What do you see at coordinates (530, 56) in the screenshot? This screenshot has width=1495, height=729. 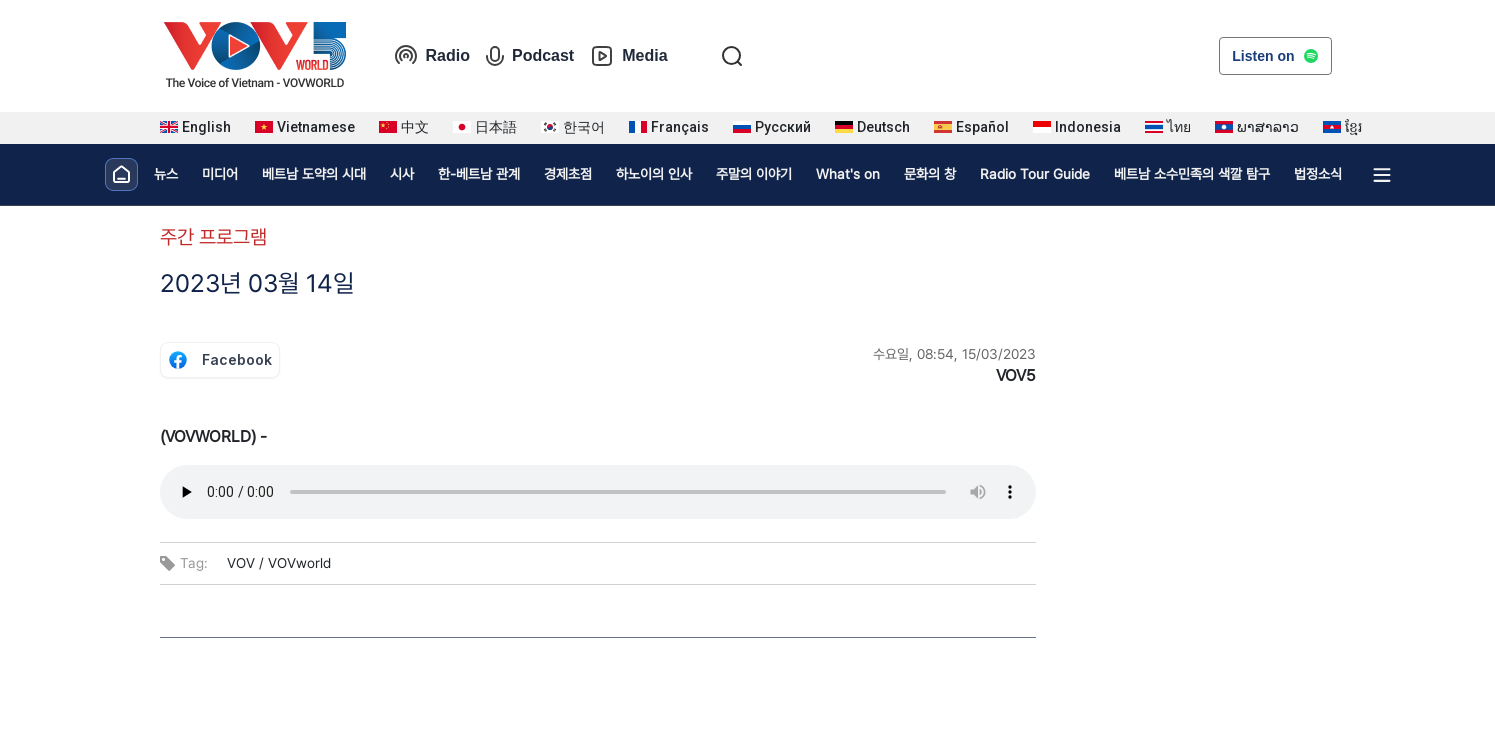 I see `Podcast` at bounding box center [530, 56].